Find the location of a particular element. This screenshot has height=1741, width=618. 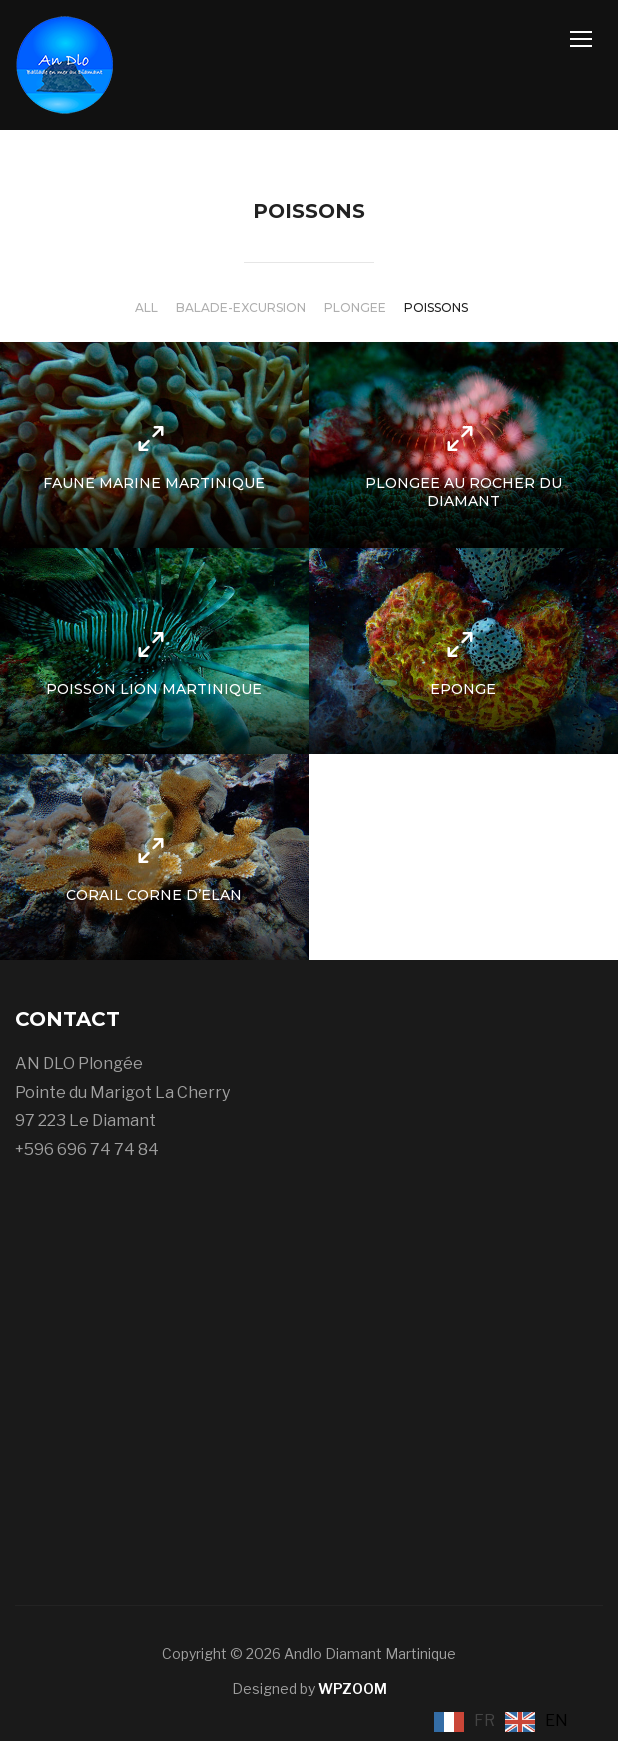

Faune Marine Martinique is located at coordinates (154, 483).